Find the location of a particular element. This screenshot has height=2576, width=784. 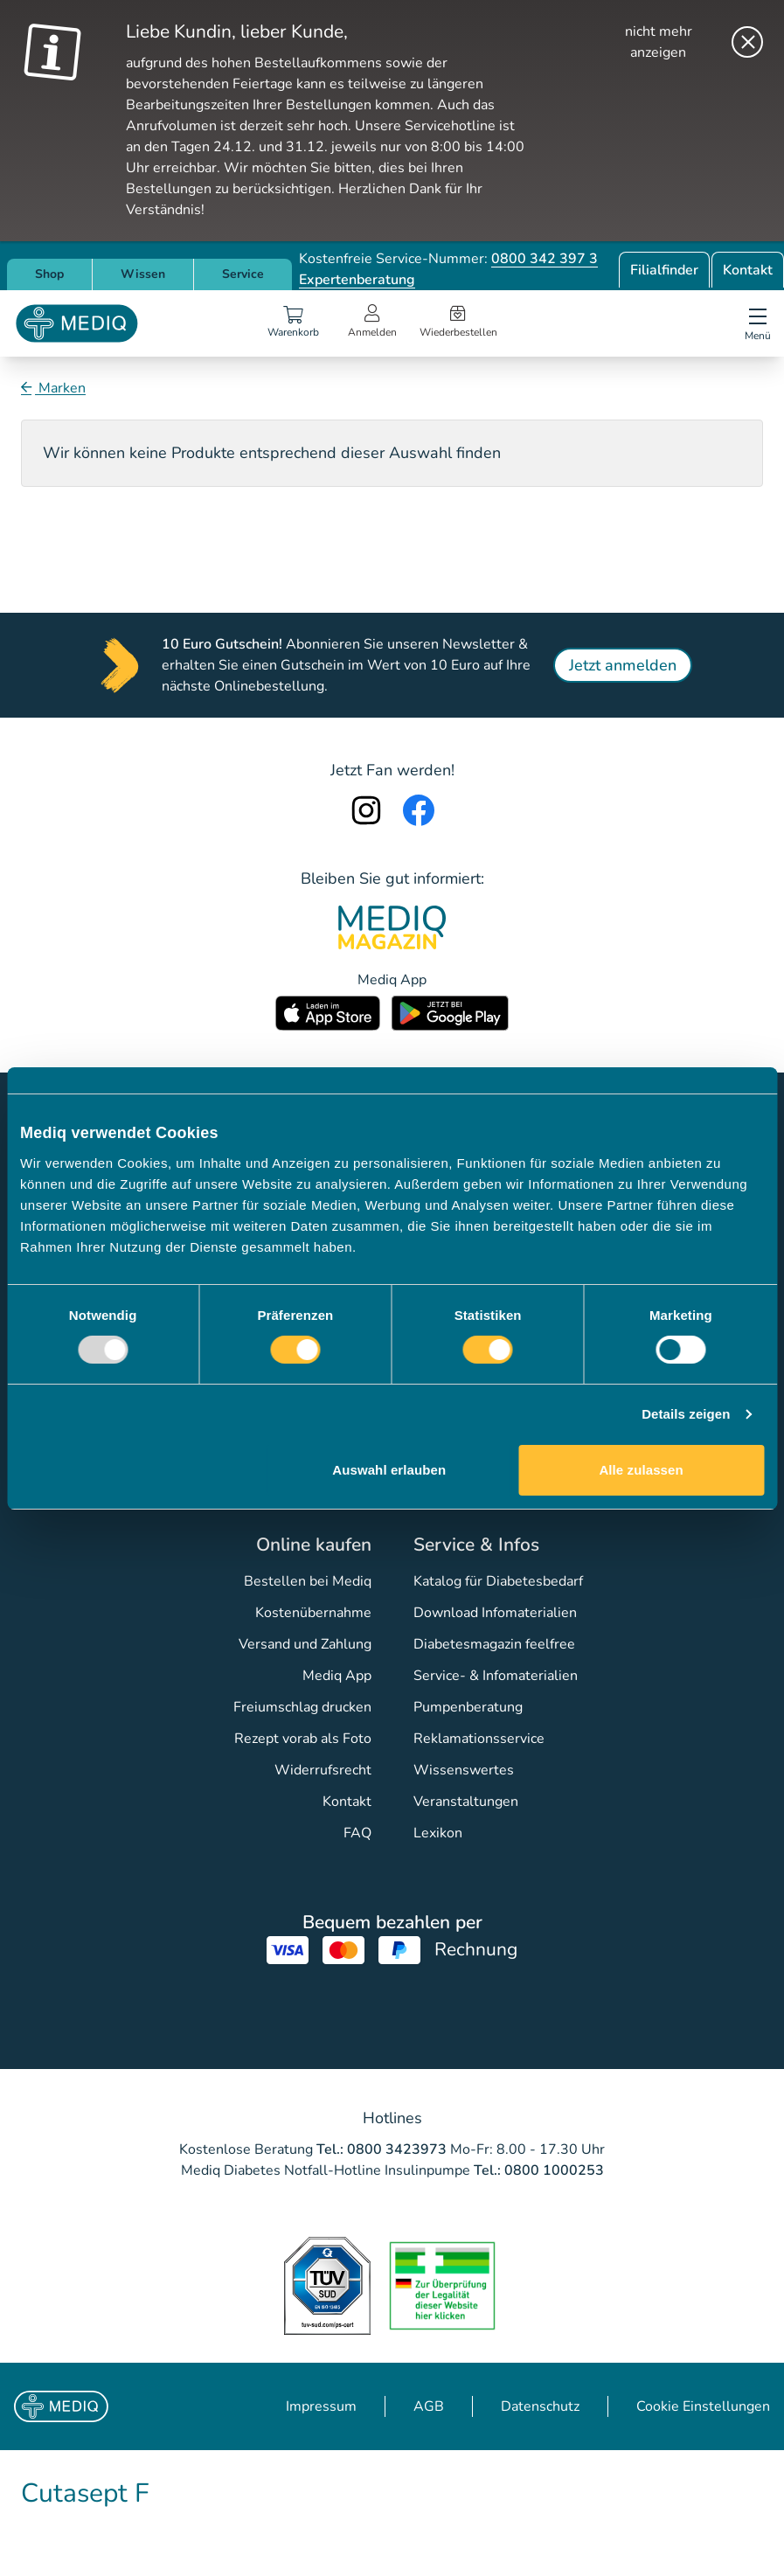

FAQ is located at coordinates (357, 1833).